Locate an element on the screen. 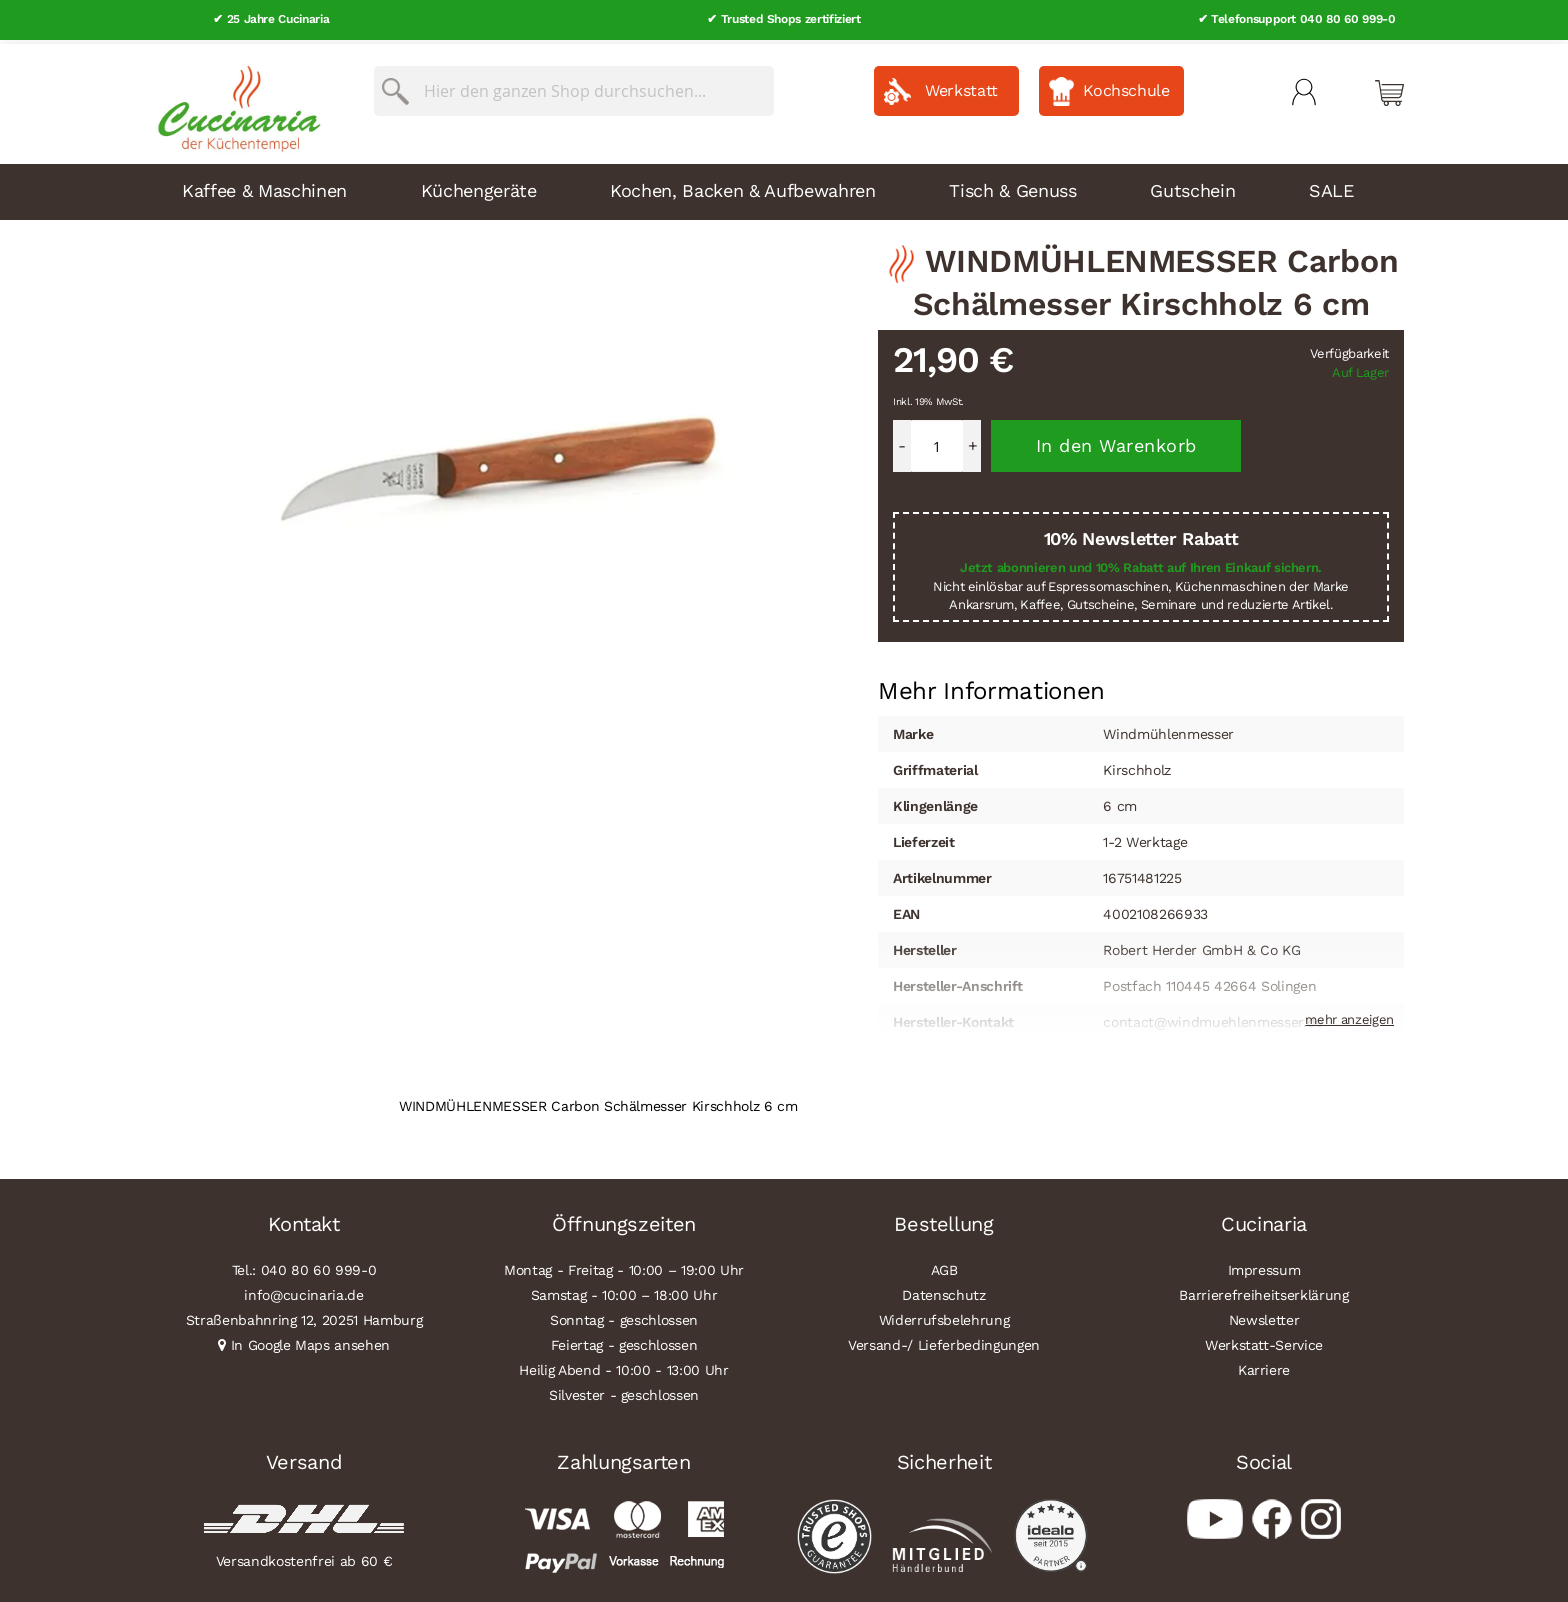 The width and height of the screenshot is (1568, 1602). Kochen, Backen & Aufbewahren [menuitem] is located at coordinates (742, 186).